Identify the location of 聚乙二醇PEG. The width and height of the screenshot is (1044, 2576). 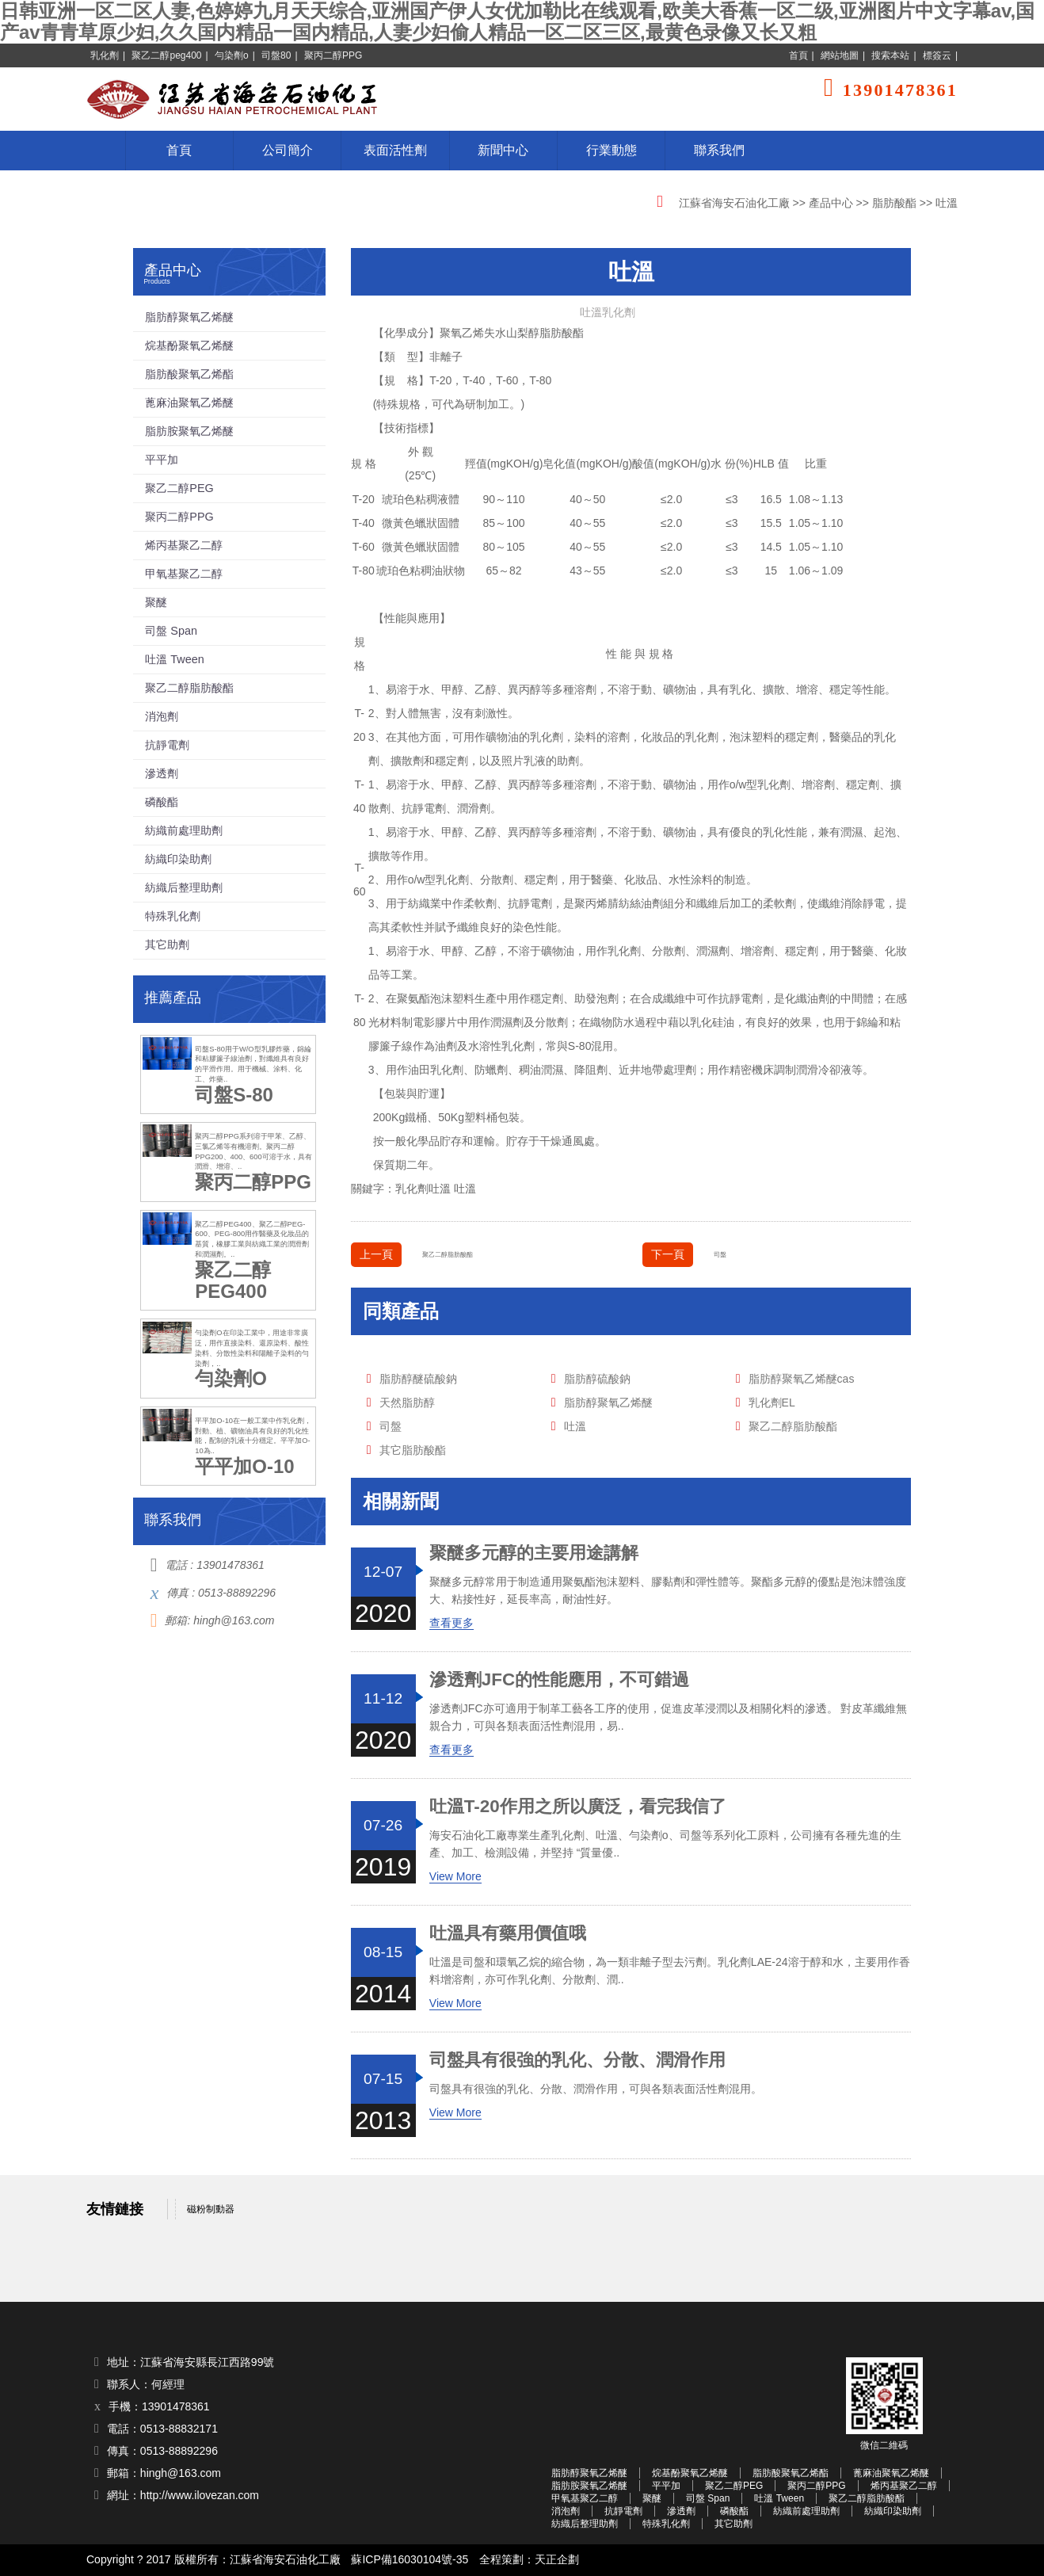
(179, 488).